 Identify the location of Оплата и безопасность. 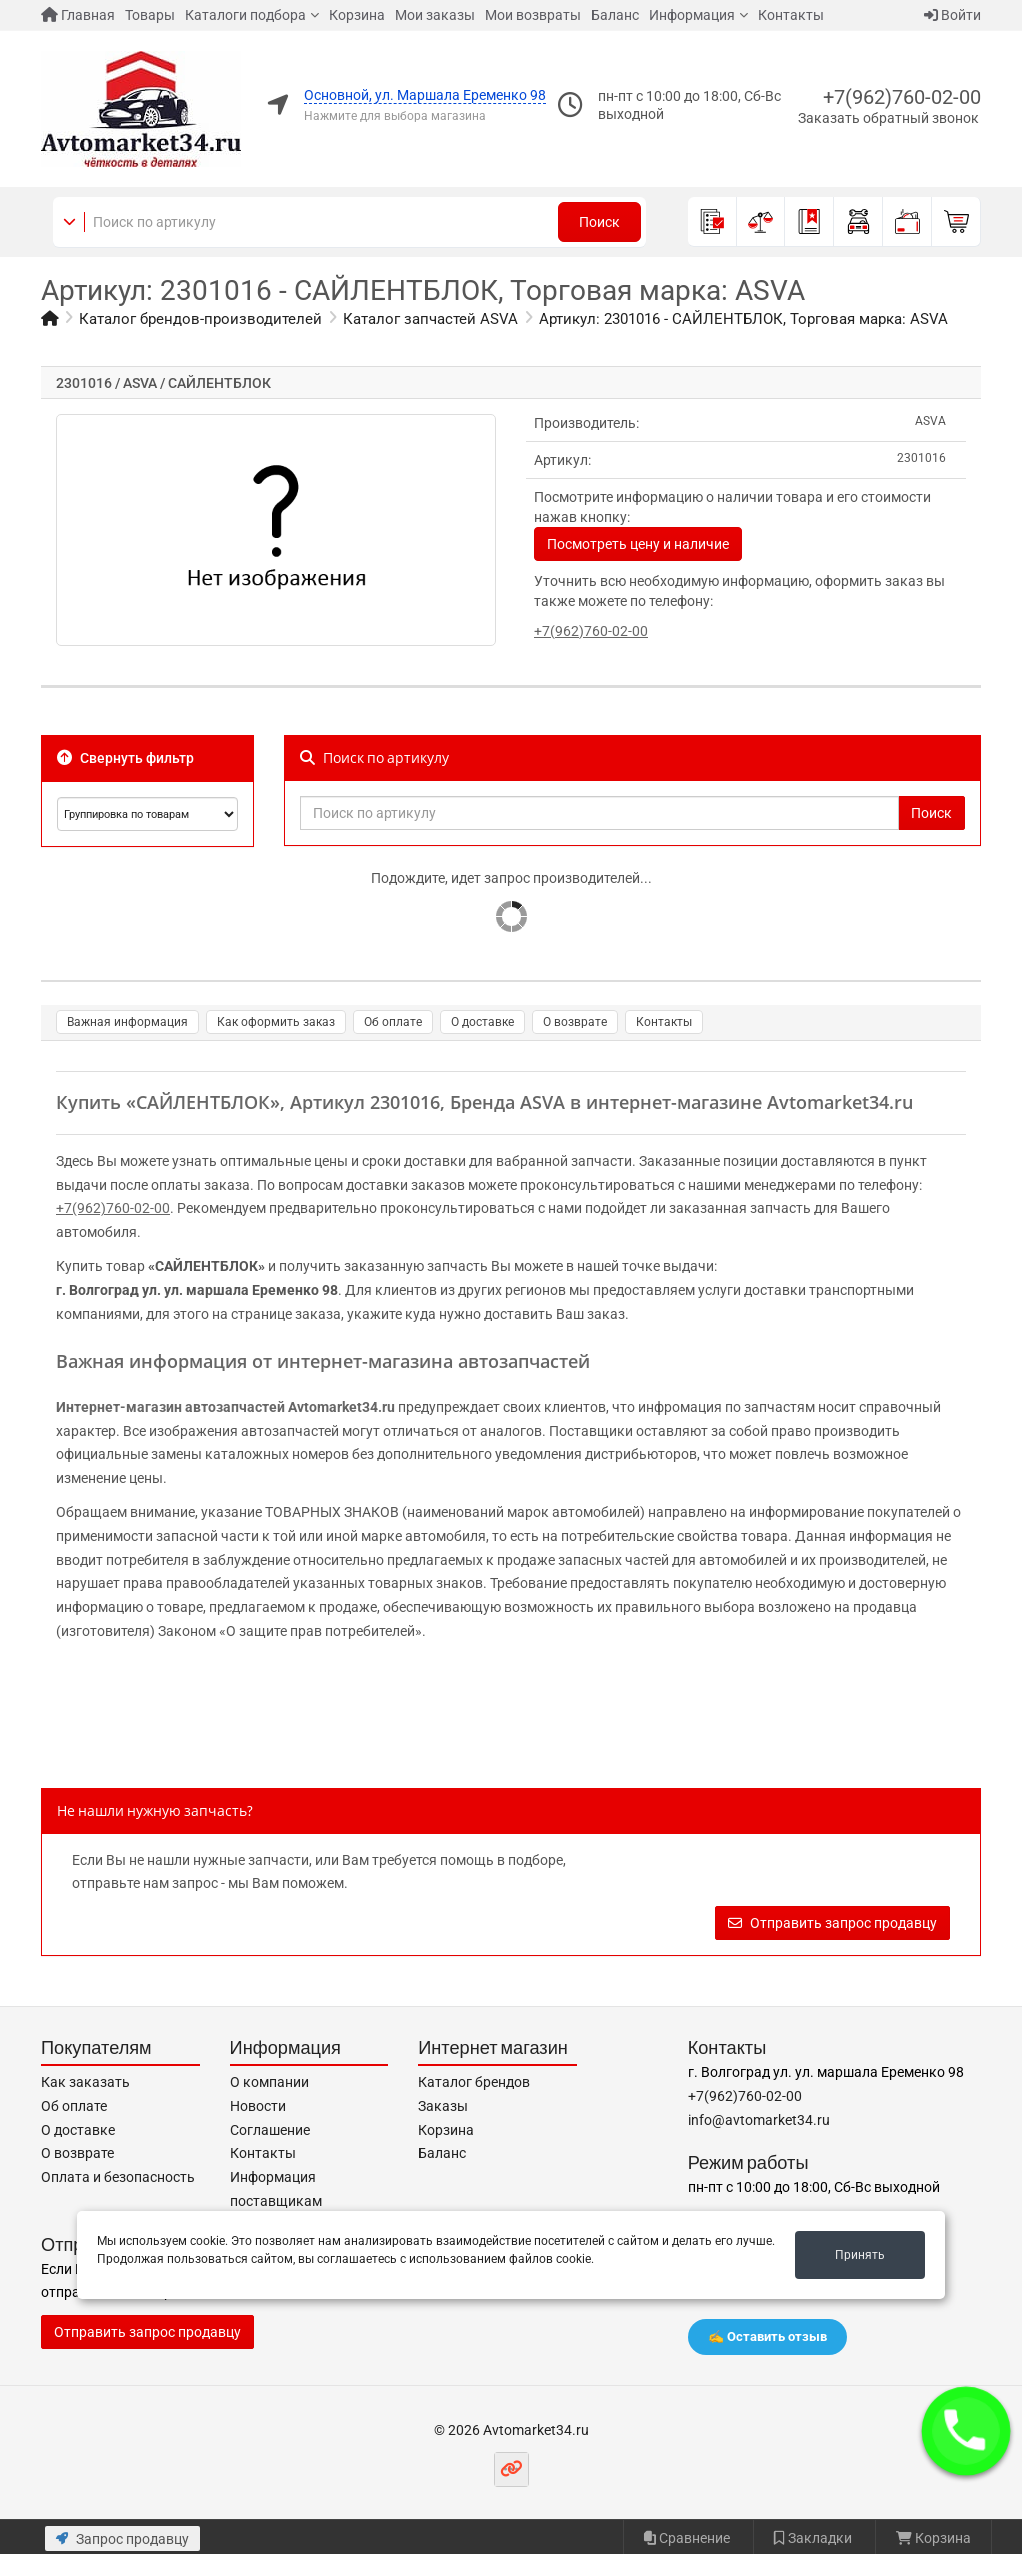
(118, 2177).